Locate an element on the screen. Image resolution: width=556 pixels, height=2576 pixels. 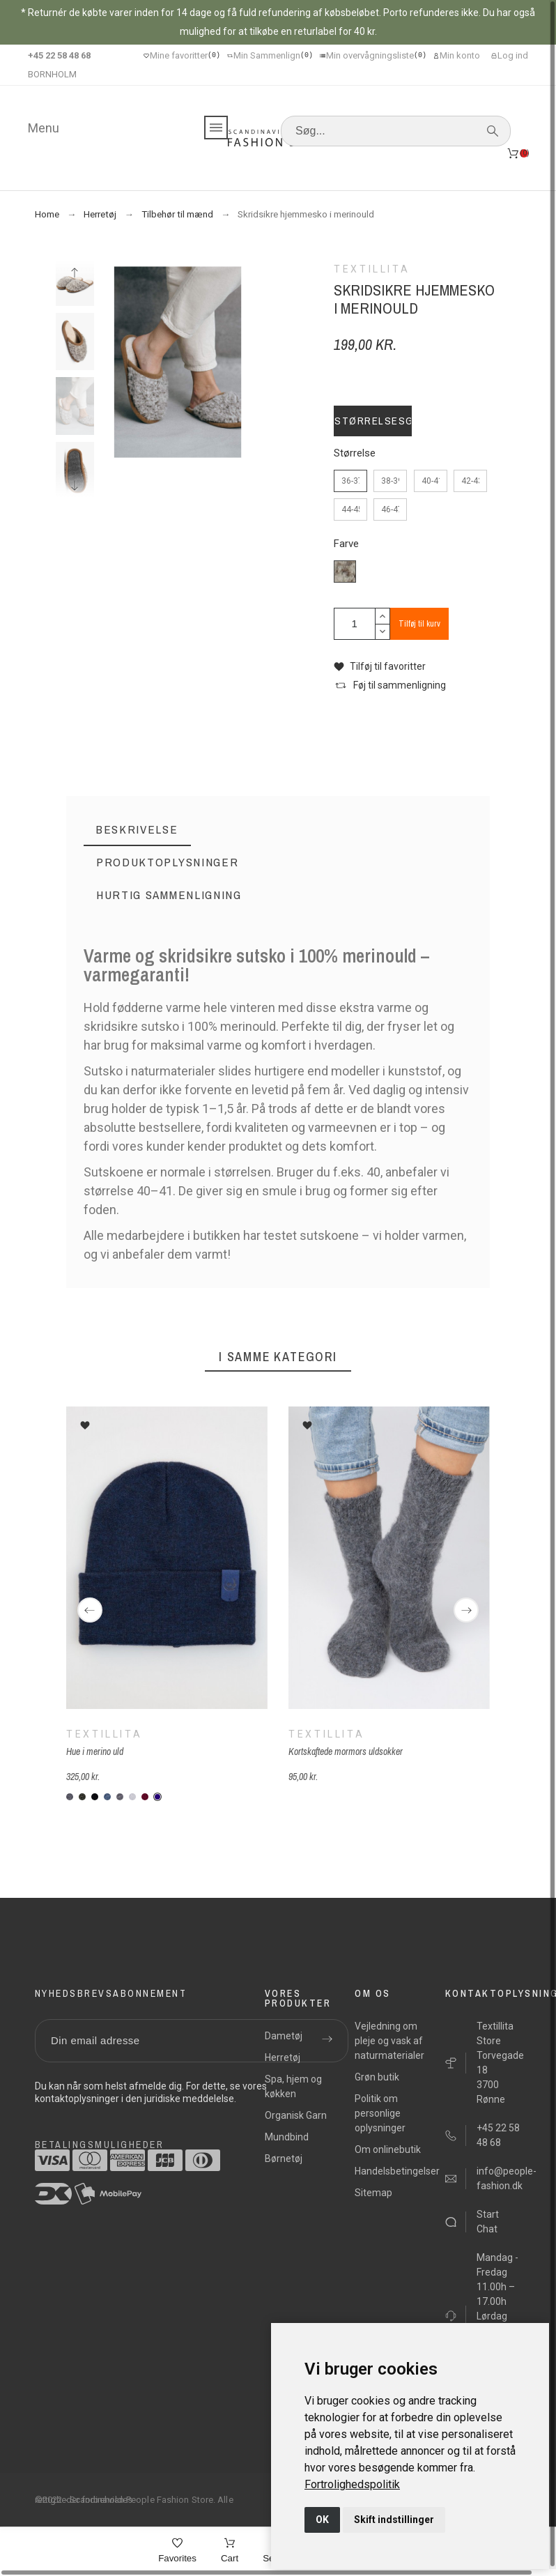
Tilføj til kurv is located at coordinates (419, 623).